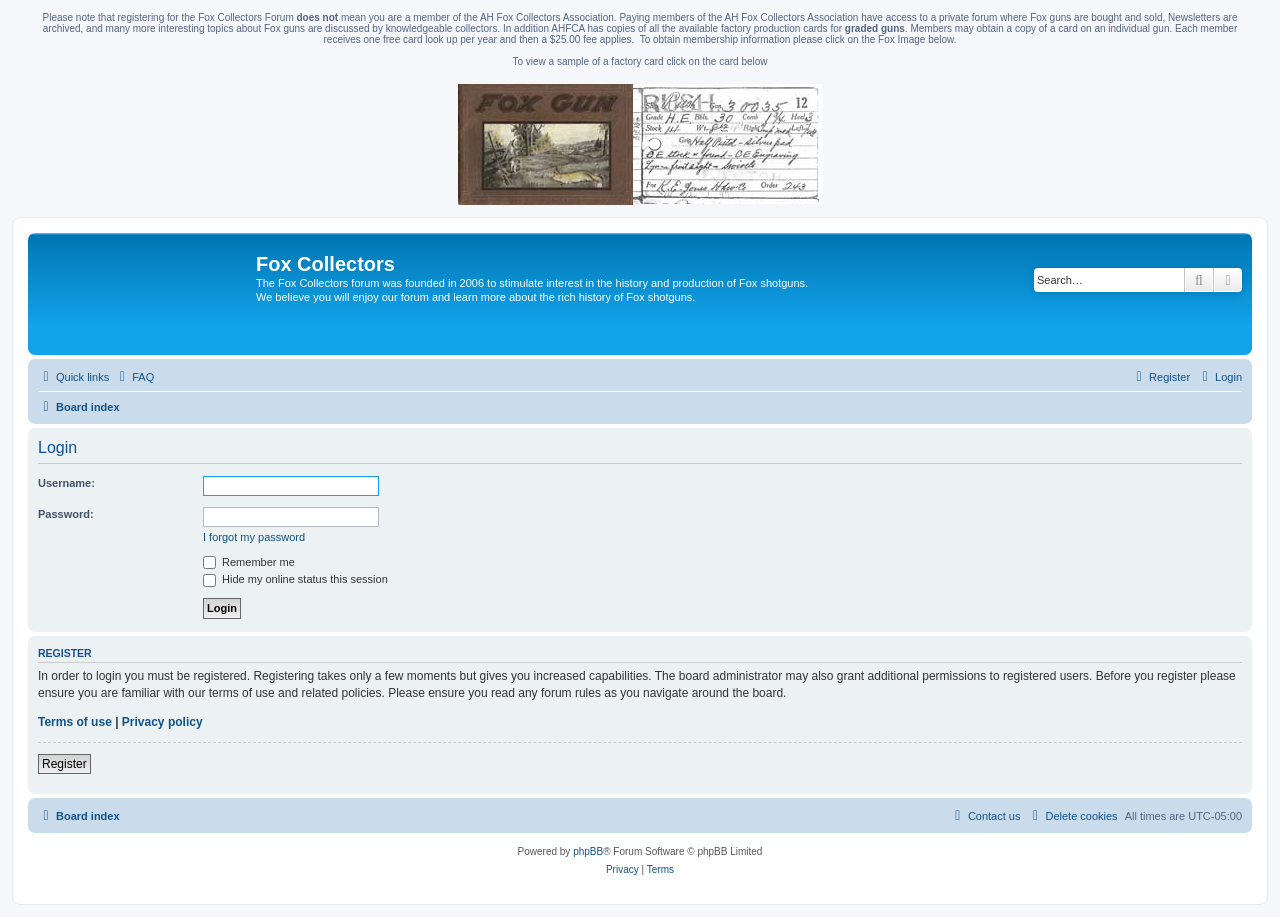 This screenshot has height=917, width=1280. Describe the element at coordinates (64, 764) in the screenshot. I see `Register` at that location.